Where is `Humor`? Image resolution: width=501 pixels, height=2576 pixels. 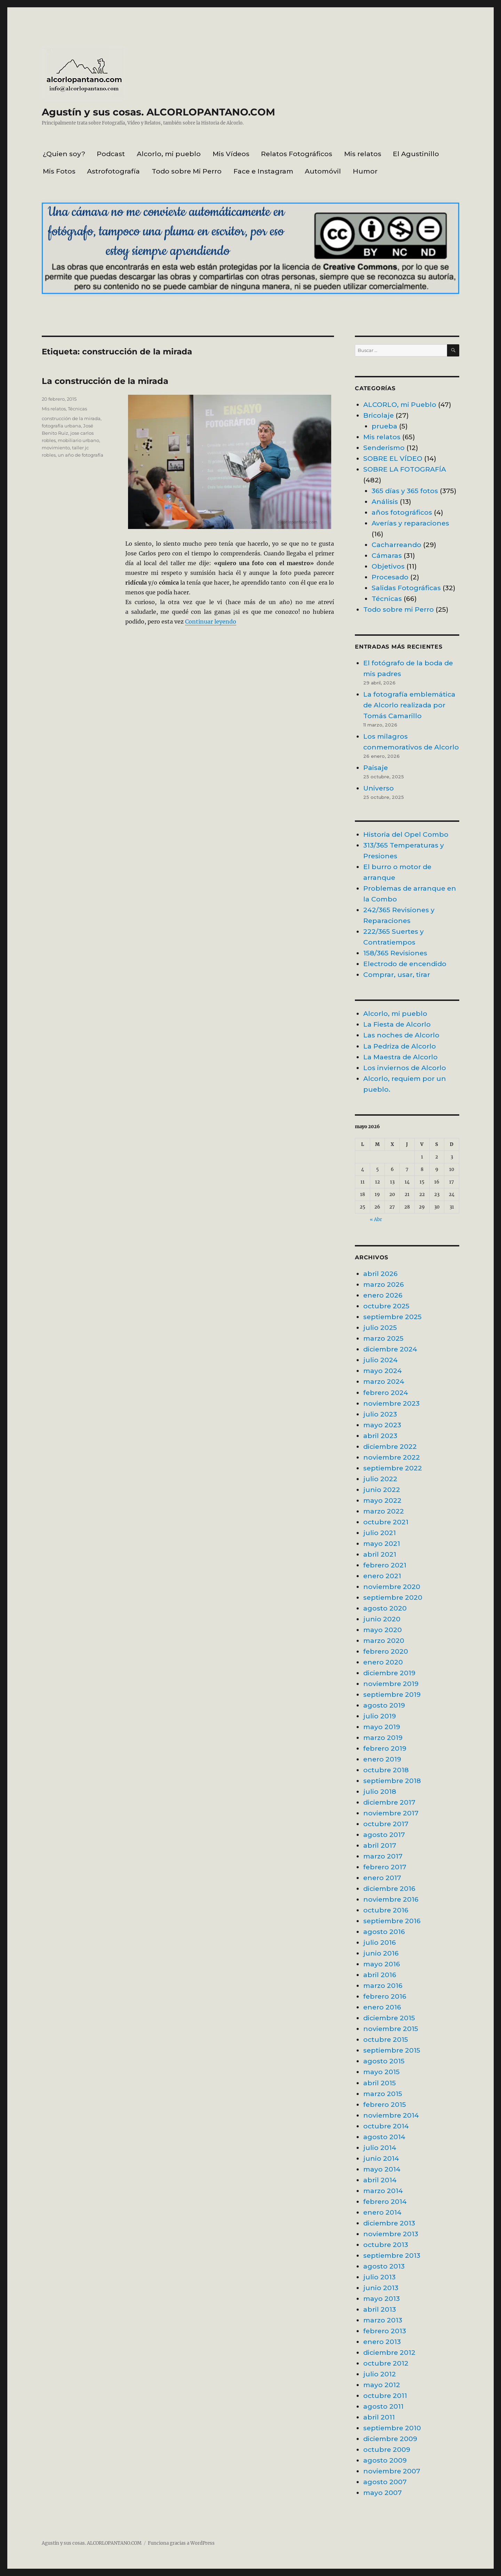 Humor is located at coordinates (365, 171).